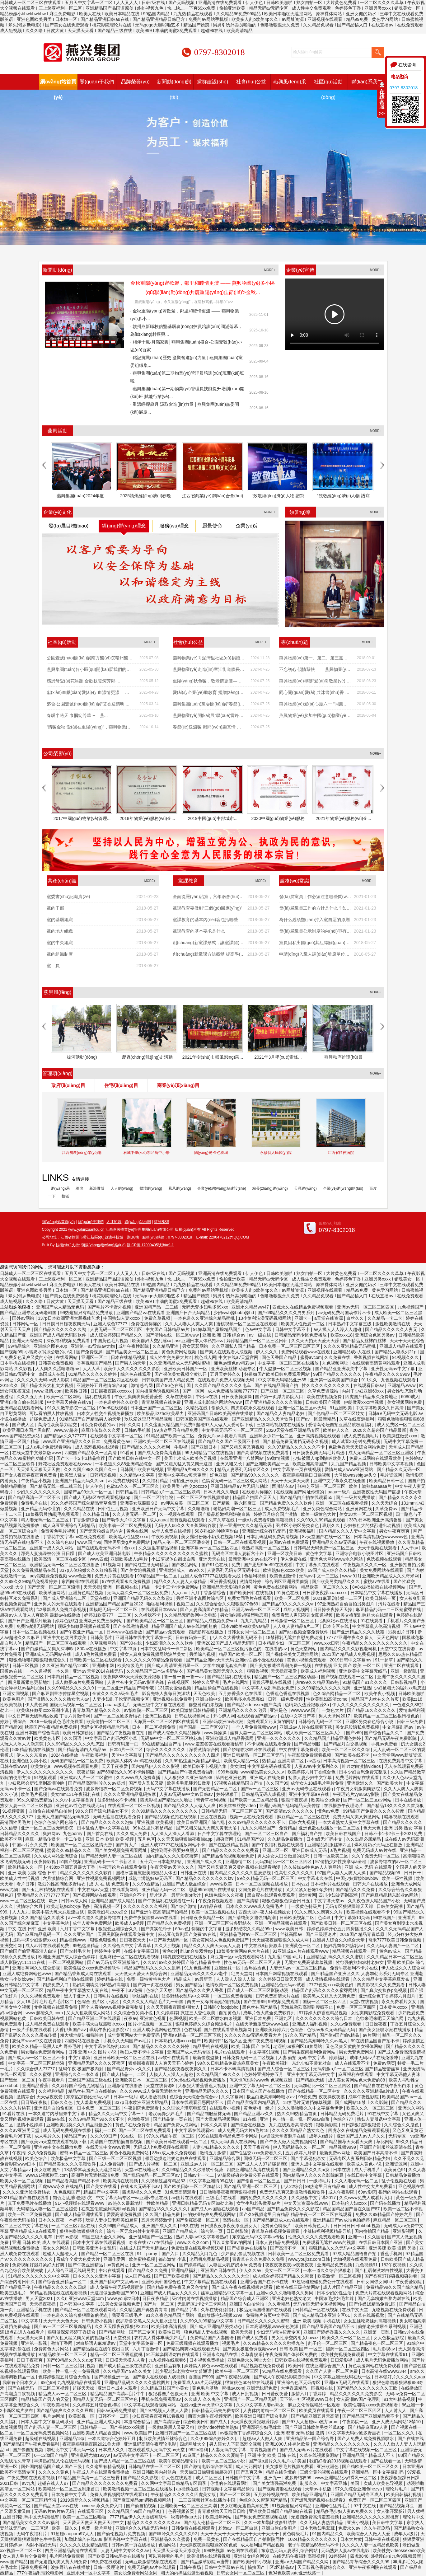 Image resolution: width=426 pixels, height=2576 pixels. What do you see at coordinates (127, 1934) in the screenshot?
I see `天黑黑影院在线观看免费中文` at bounding box center [127, 1934].